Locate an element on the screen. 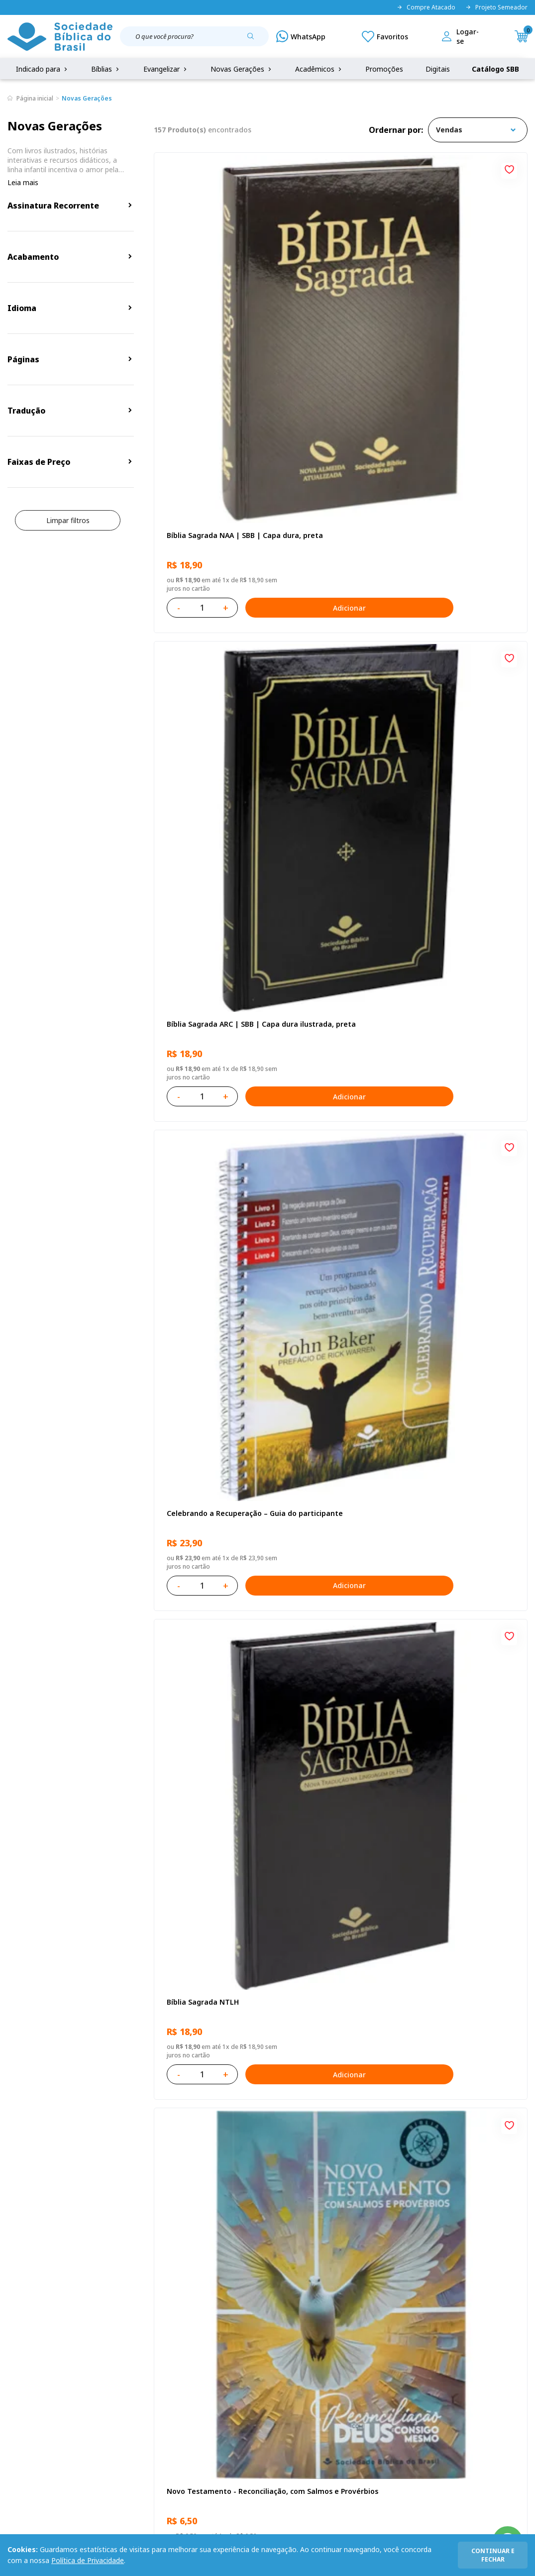  Quem Somos is located at coordinates (29, 2342).